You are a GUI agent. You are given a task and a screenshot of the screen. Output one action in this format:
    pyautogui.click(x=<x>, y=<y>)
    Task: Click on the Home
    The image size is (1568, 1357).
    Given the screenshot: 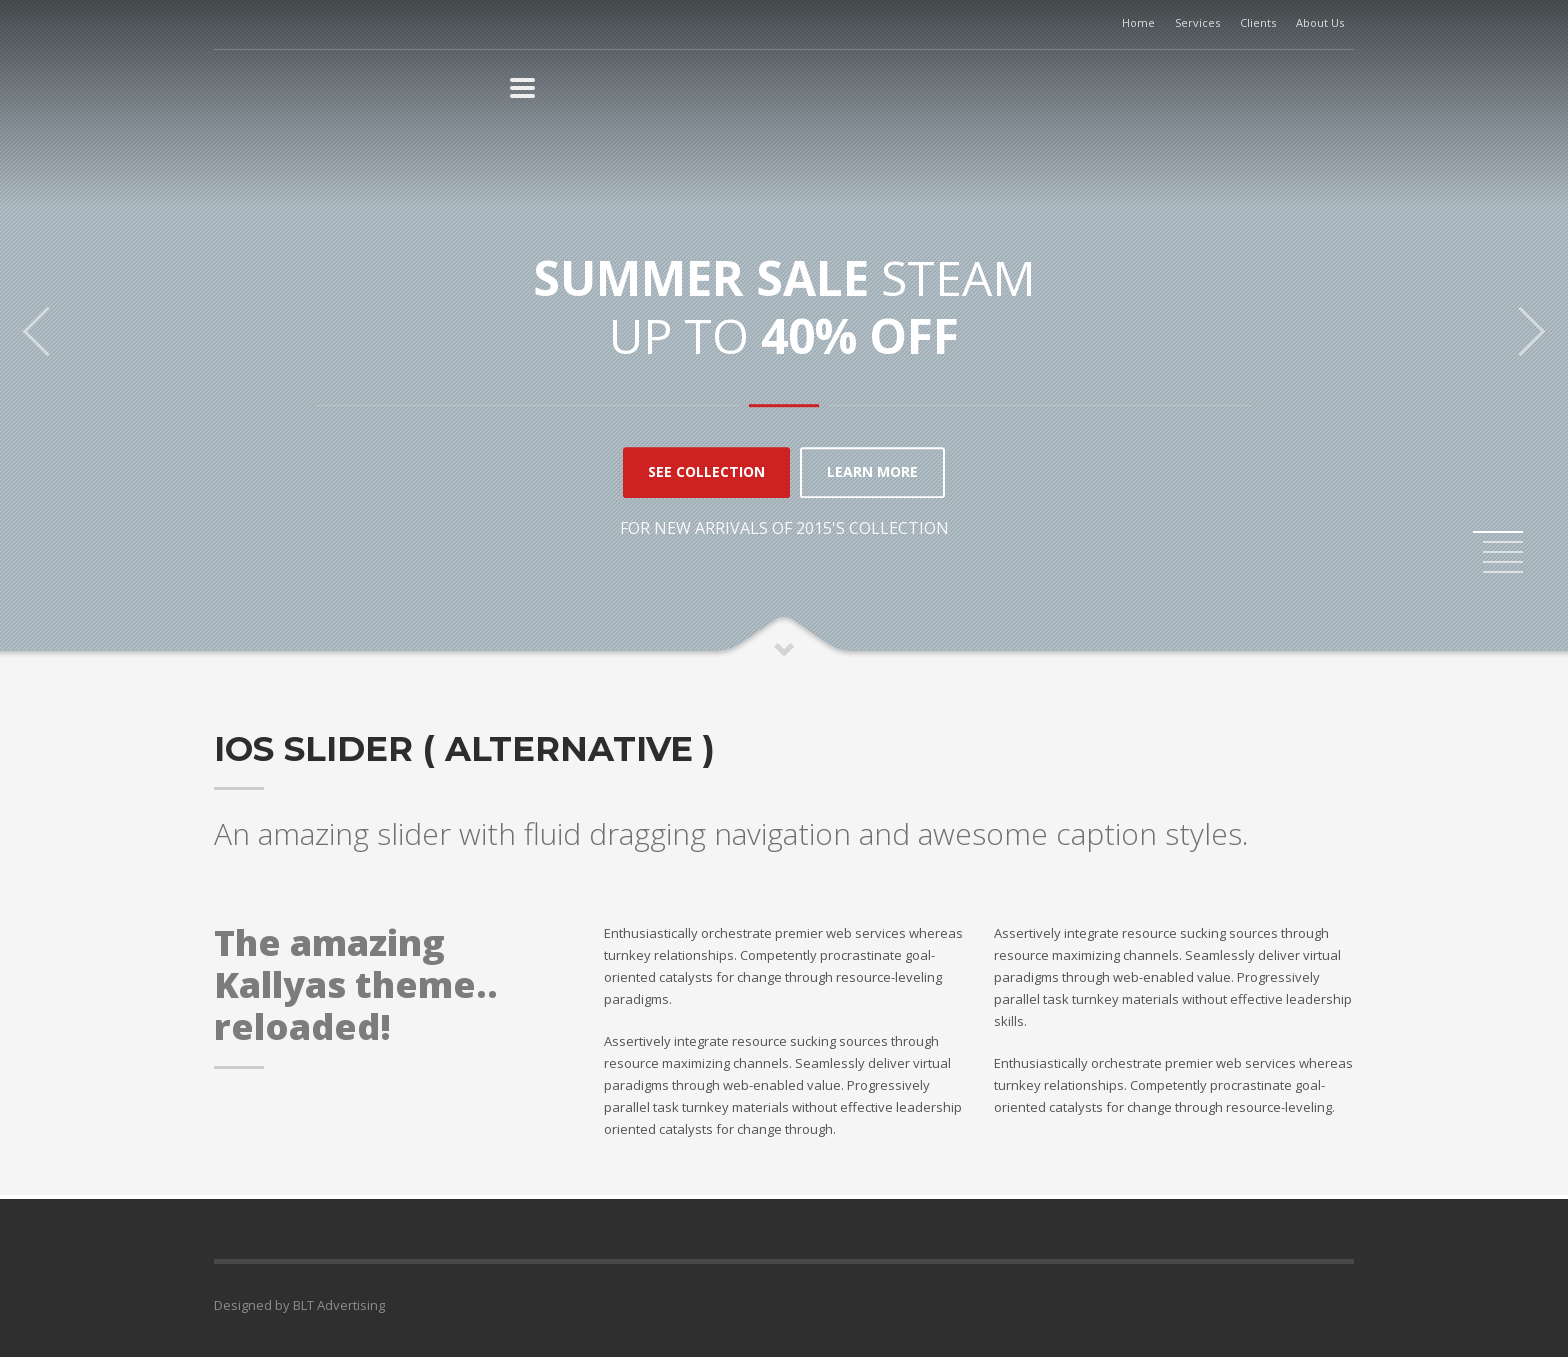 What is the action you would take?
    pyautogui.click(x=1138, y=22)
    